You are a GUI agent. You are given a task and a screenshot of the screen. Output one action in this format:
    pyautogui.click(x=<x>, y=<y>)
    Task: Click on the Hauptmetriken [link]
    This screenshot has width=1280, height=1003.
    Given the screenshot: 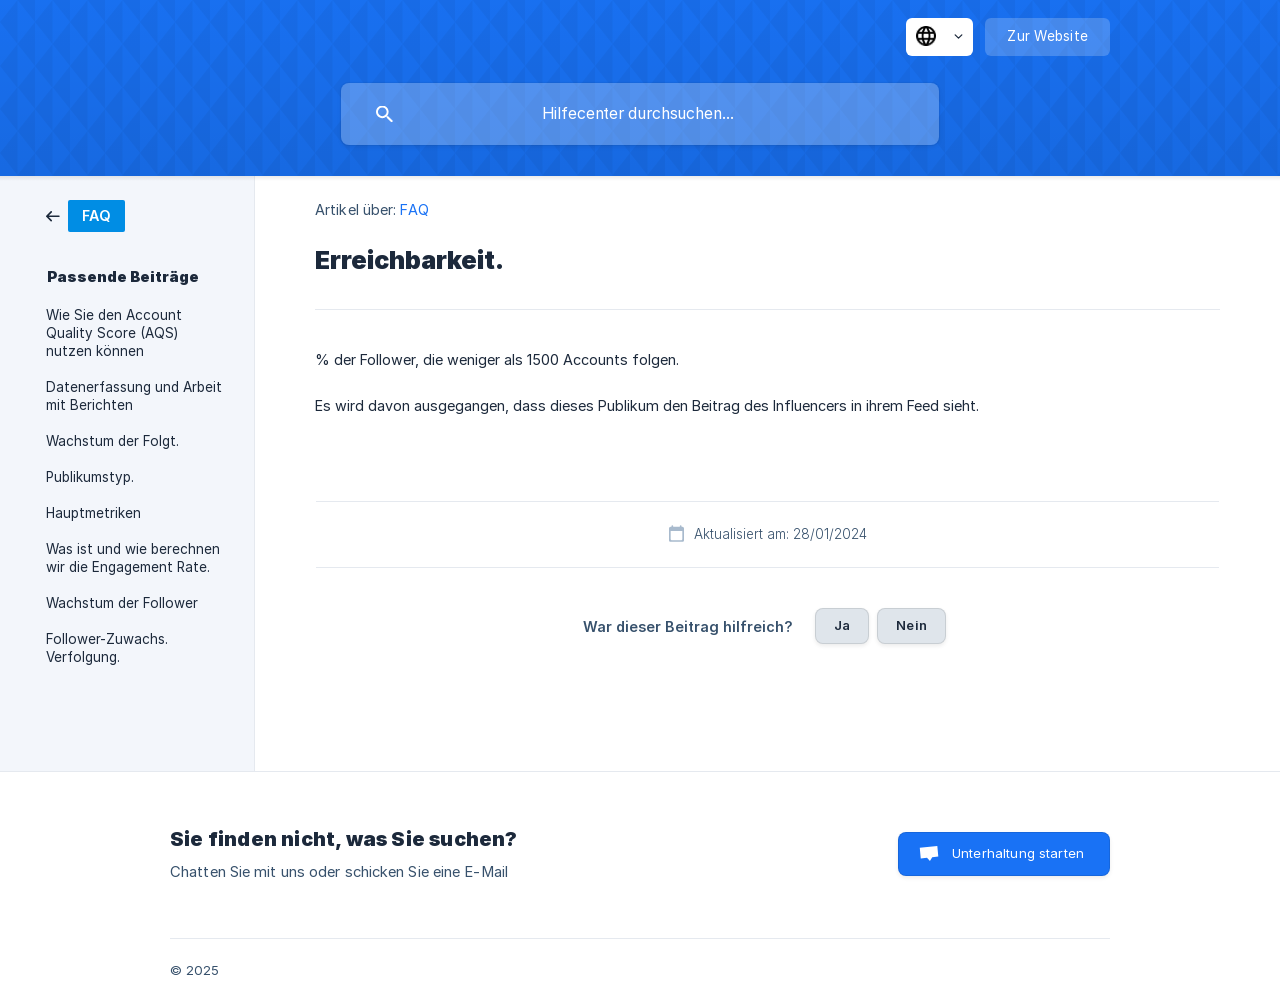 What is the action you would take?
    pyautogui.click(x=93, y=513)
    